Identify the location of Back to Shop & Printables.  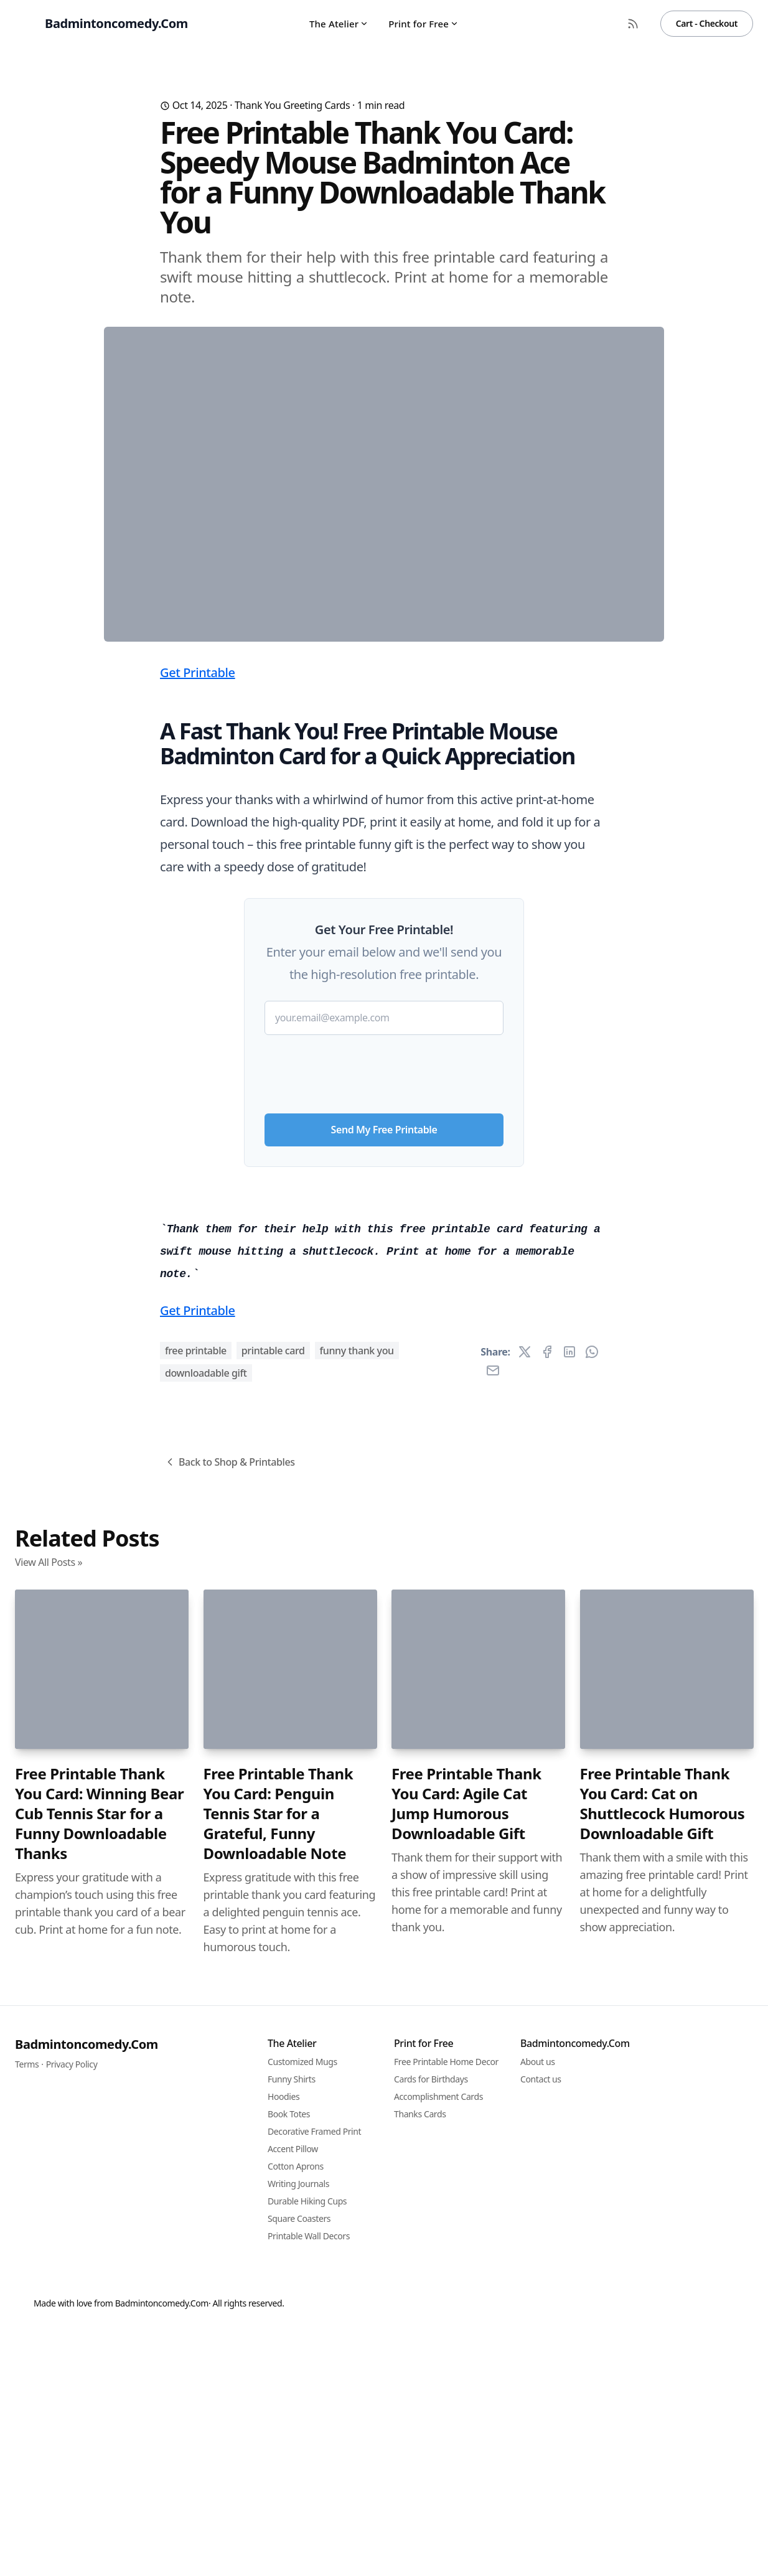
(229, 2155).